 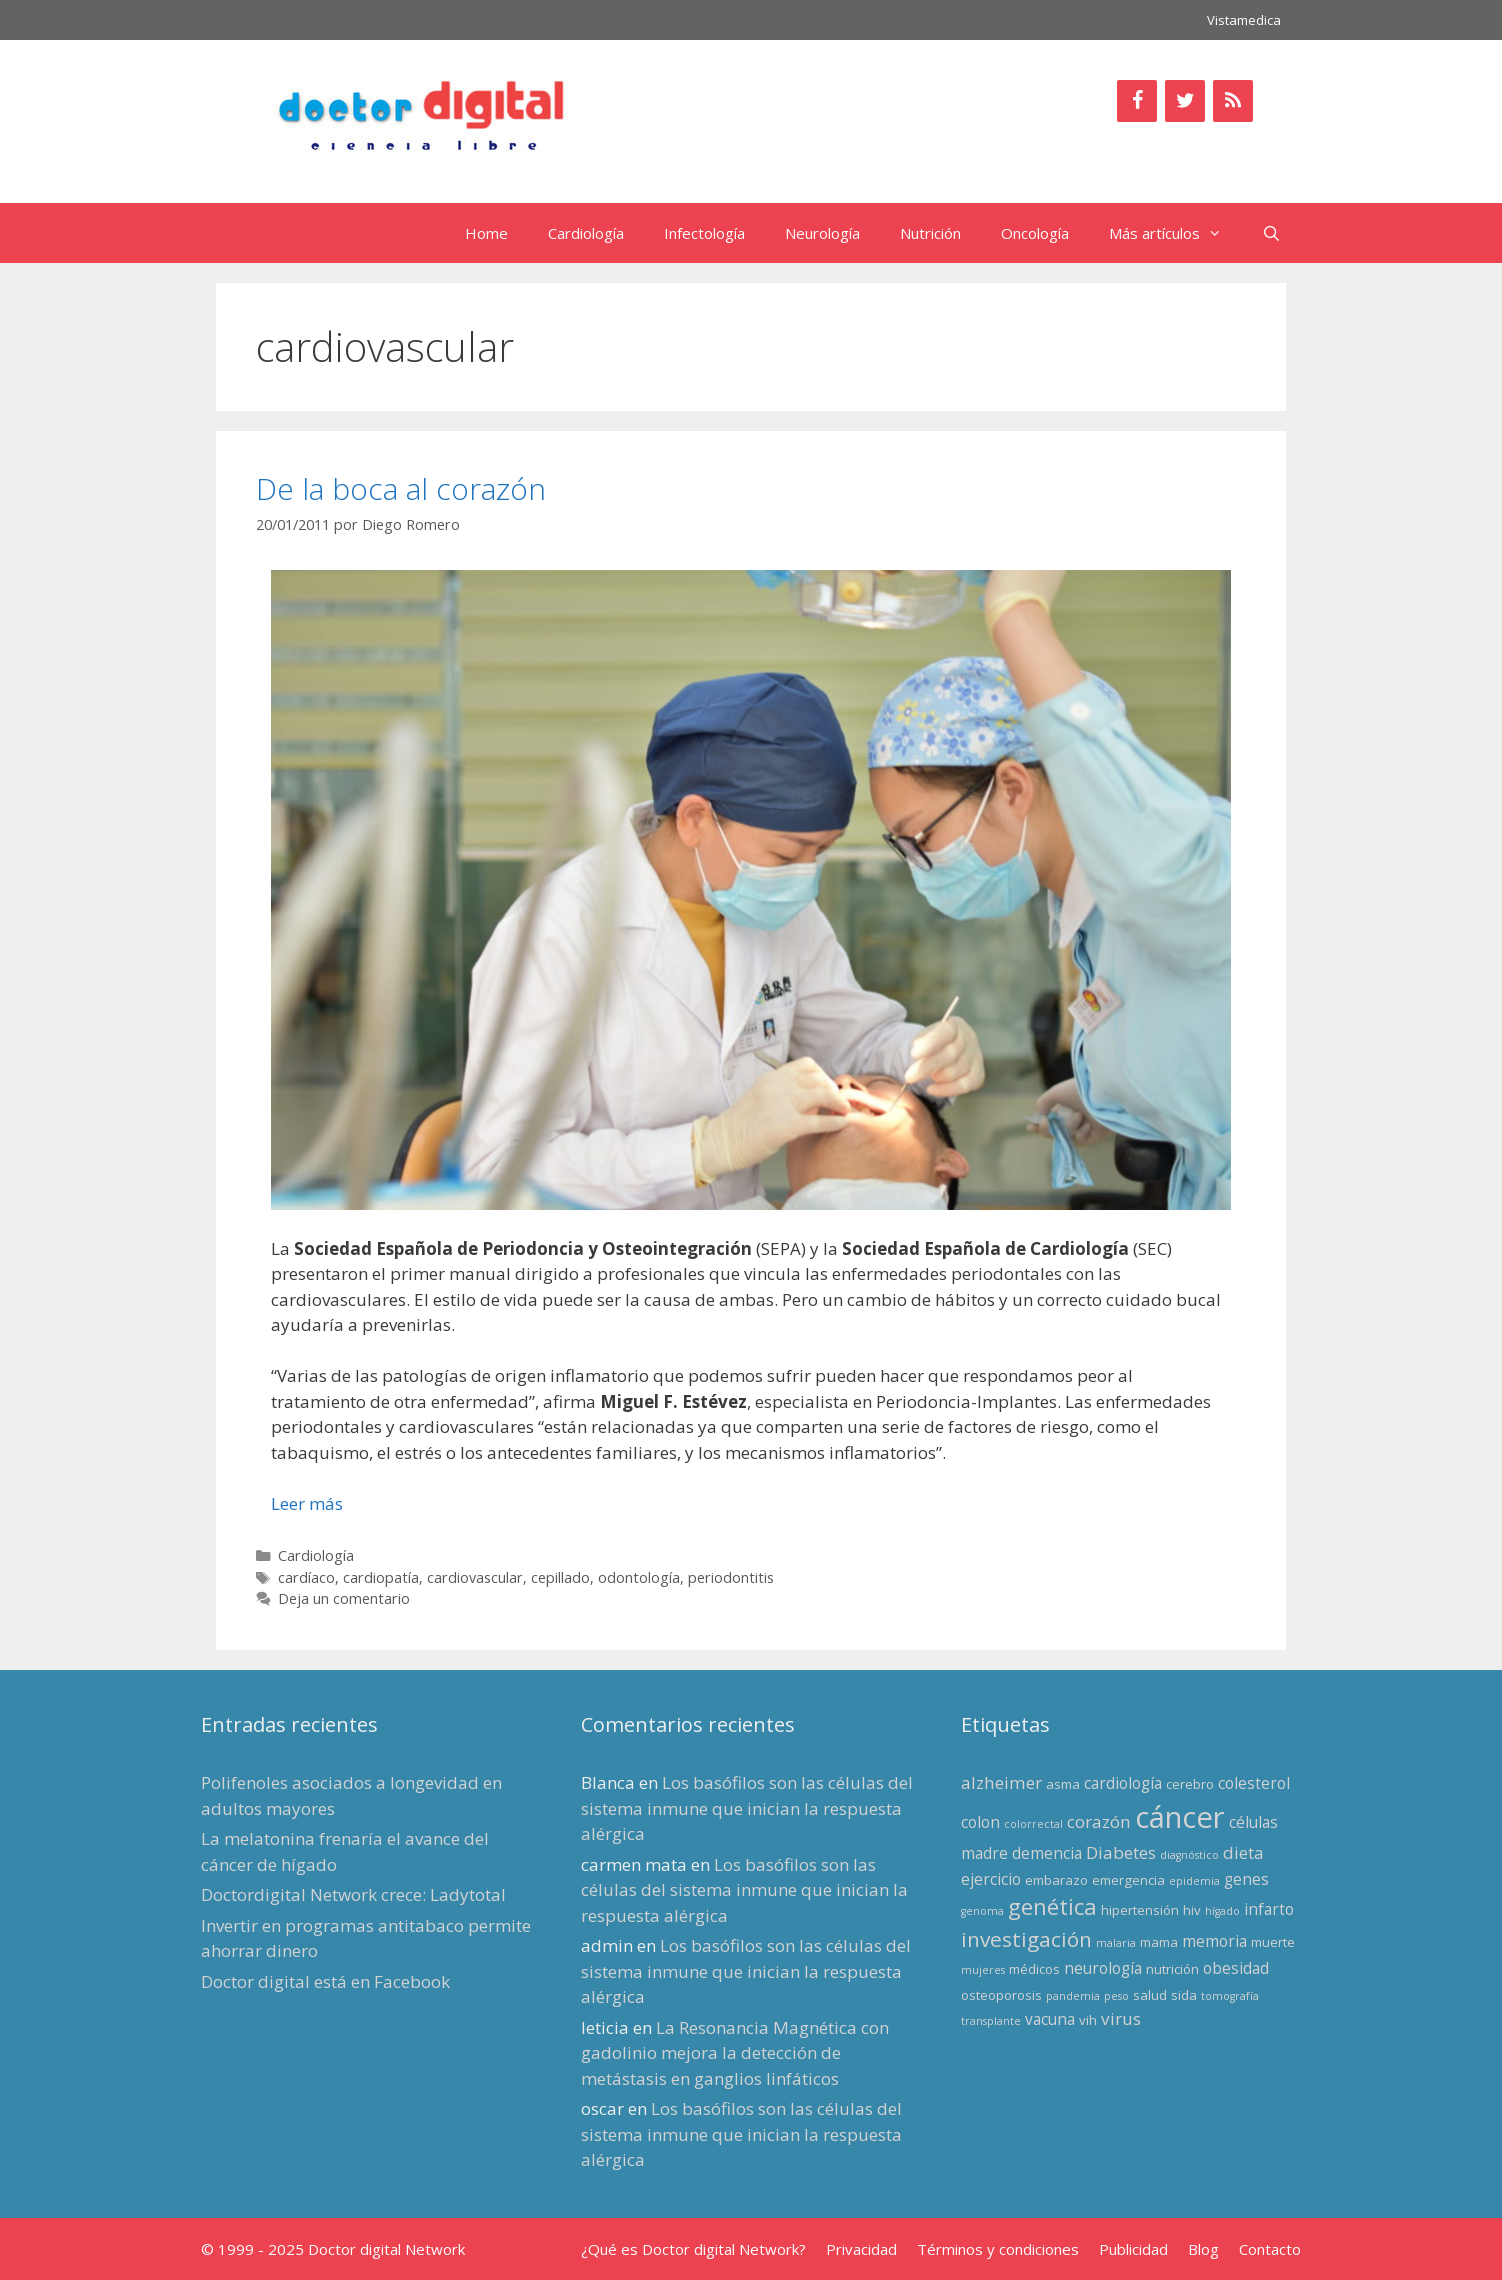 I want to click on Publicidad, so click(x=1133, y=2249).